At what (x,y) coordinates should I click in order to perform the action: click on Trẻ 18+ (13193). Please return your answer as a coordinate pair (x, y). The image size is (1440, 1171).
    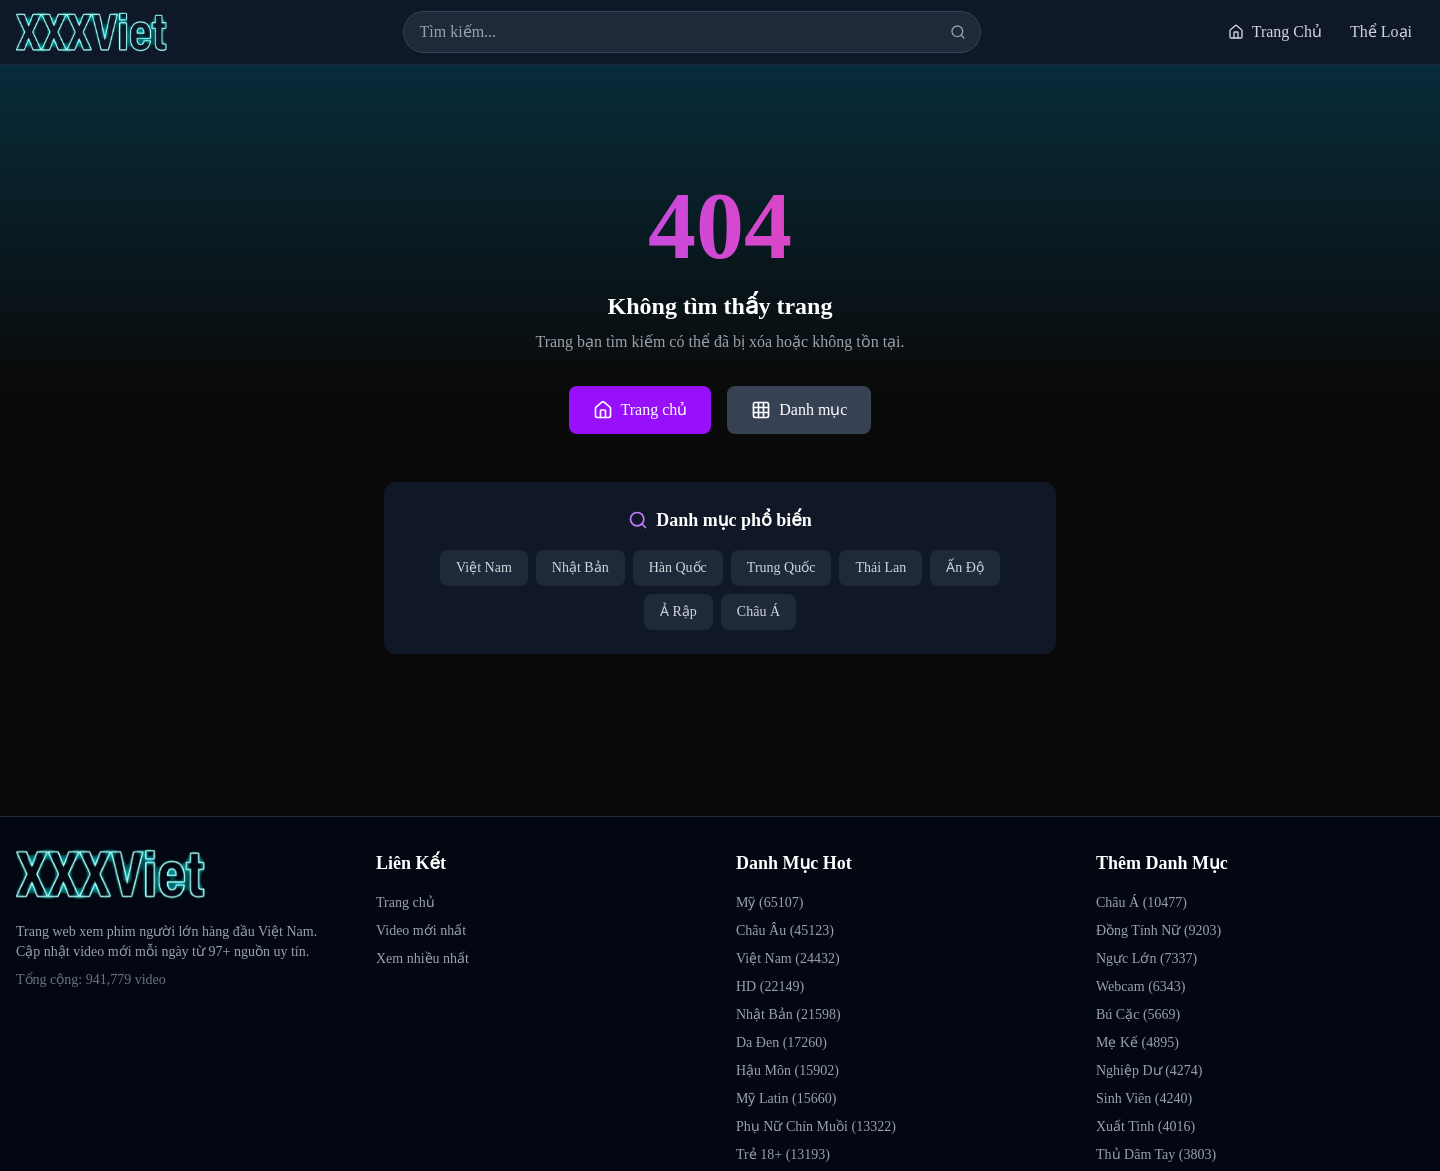
    Looking at the image, I should click on (783, 1154).